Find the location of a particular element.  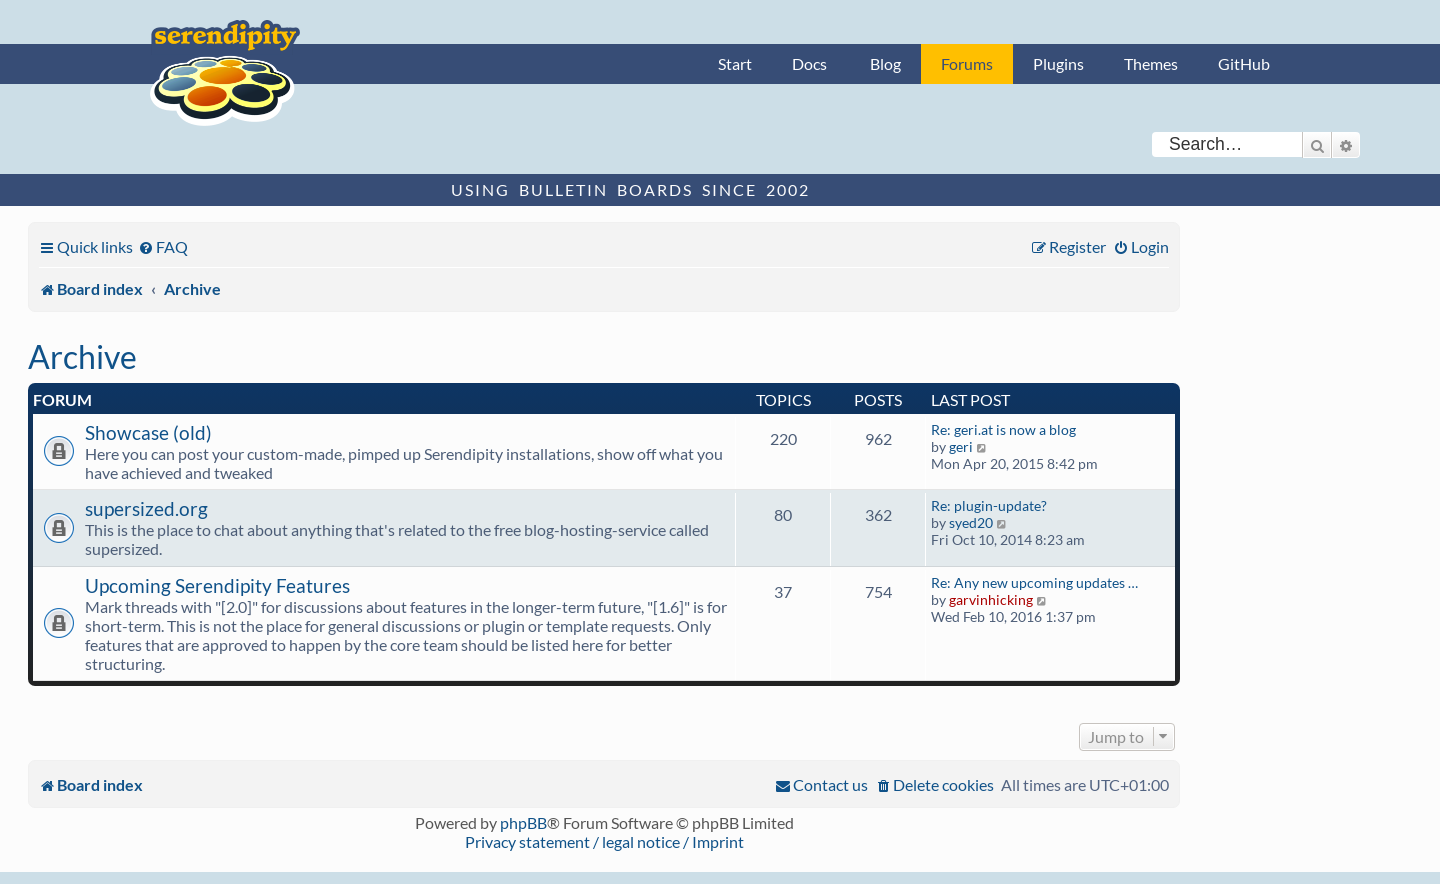

Upcoming Serendipity Features is located at coordinates (217, 585).